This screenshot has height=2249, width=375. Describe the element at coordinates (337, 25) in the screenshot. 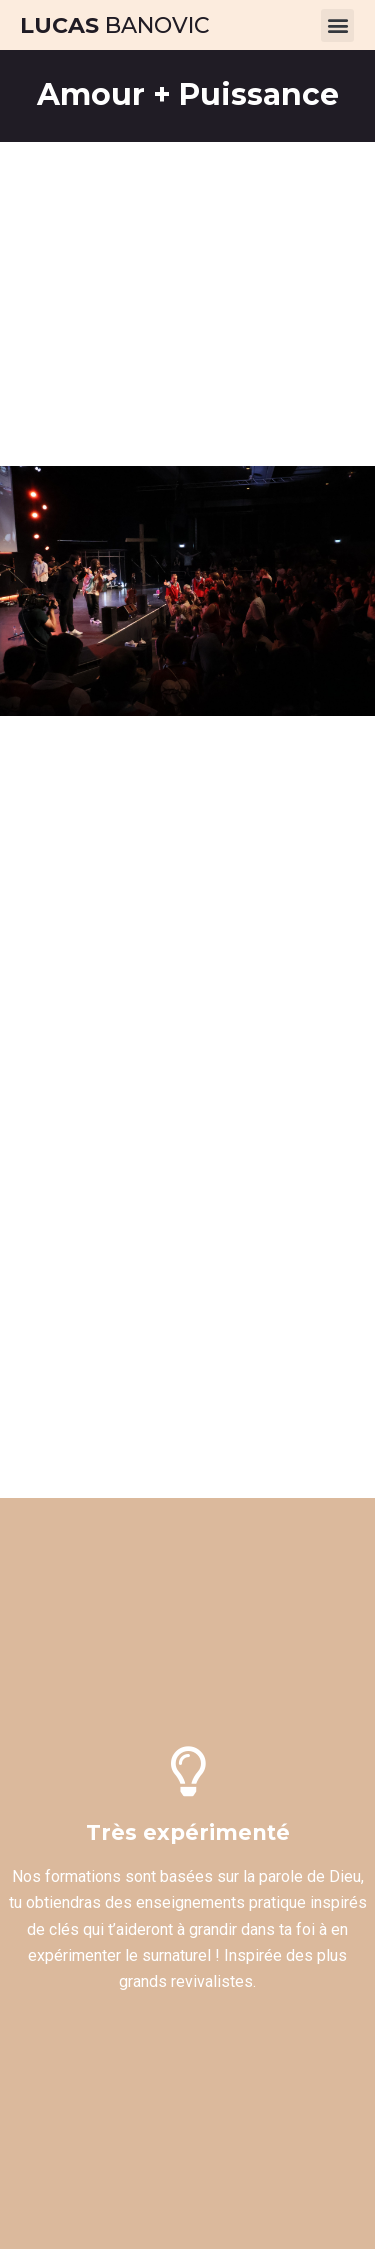

I see `[button]` at that location.